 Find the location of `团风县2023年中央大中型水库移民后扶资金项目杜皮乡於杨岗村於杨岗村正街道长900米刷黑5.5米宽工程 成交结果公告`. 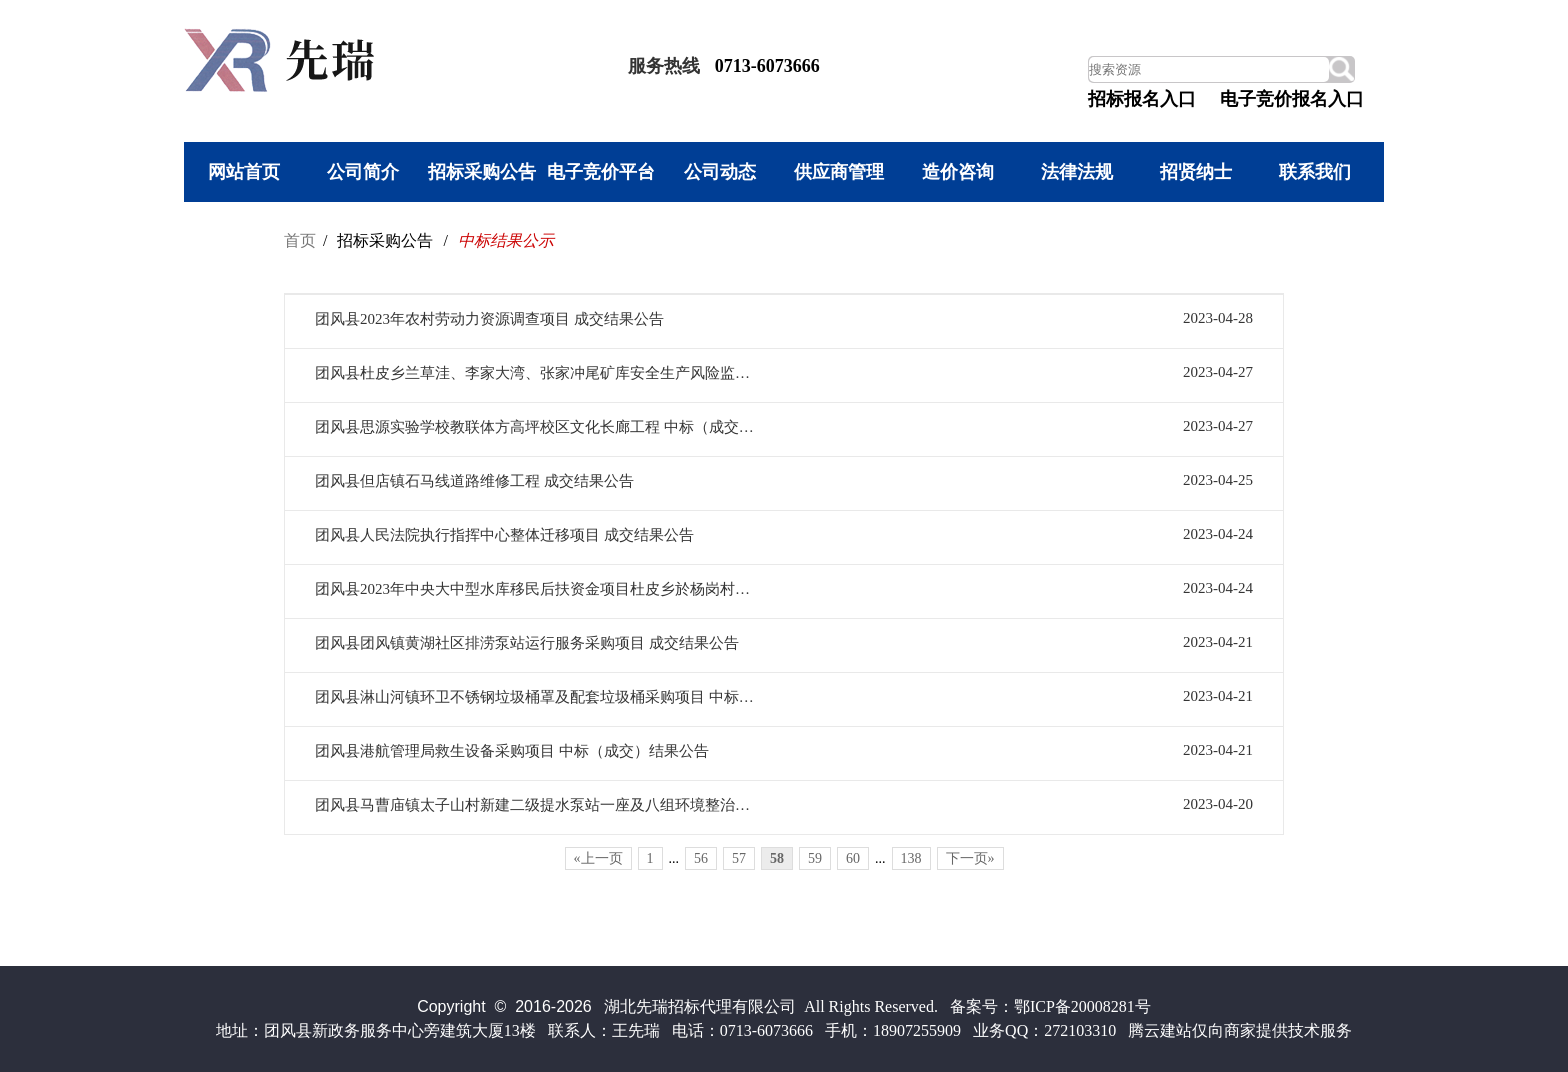

团风县2023年中央大中型水库移民后扶资金项目杜皮乡於杨岗村於杨岗村正街道长900米刷黑5.5米宽工程 成交结果公告 is located at coordinates (538, 589).